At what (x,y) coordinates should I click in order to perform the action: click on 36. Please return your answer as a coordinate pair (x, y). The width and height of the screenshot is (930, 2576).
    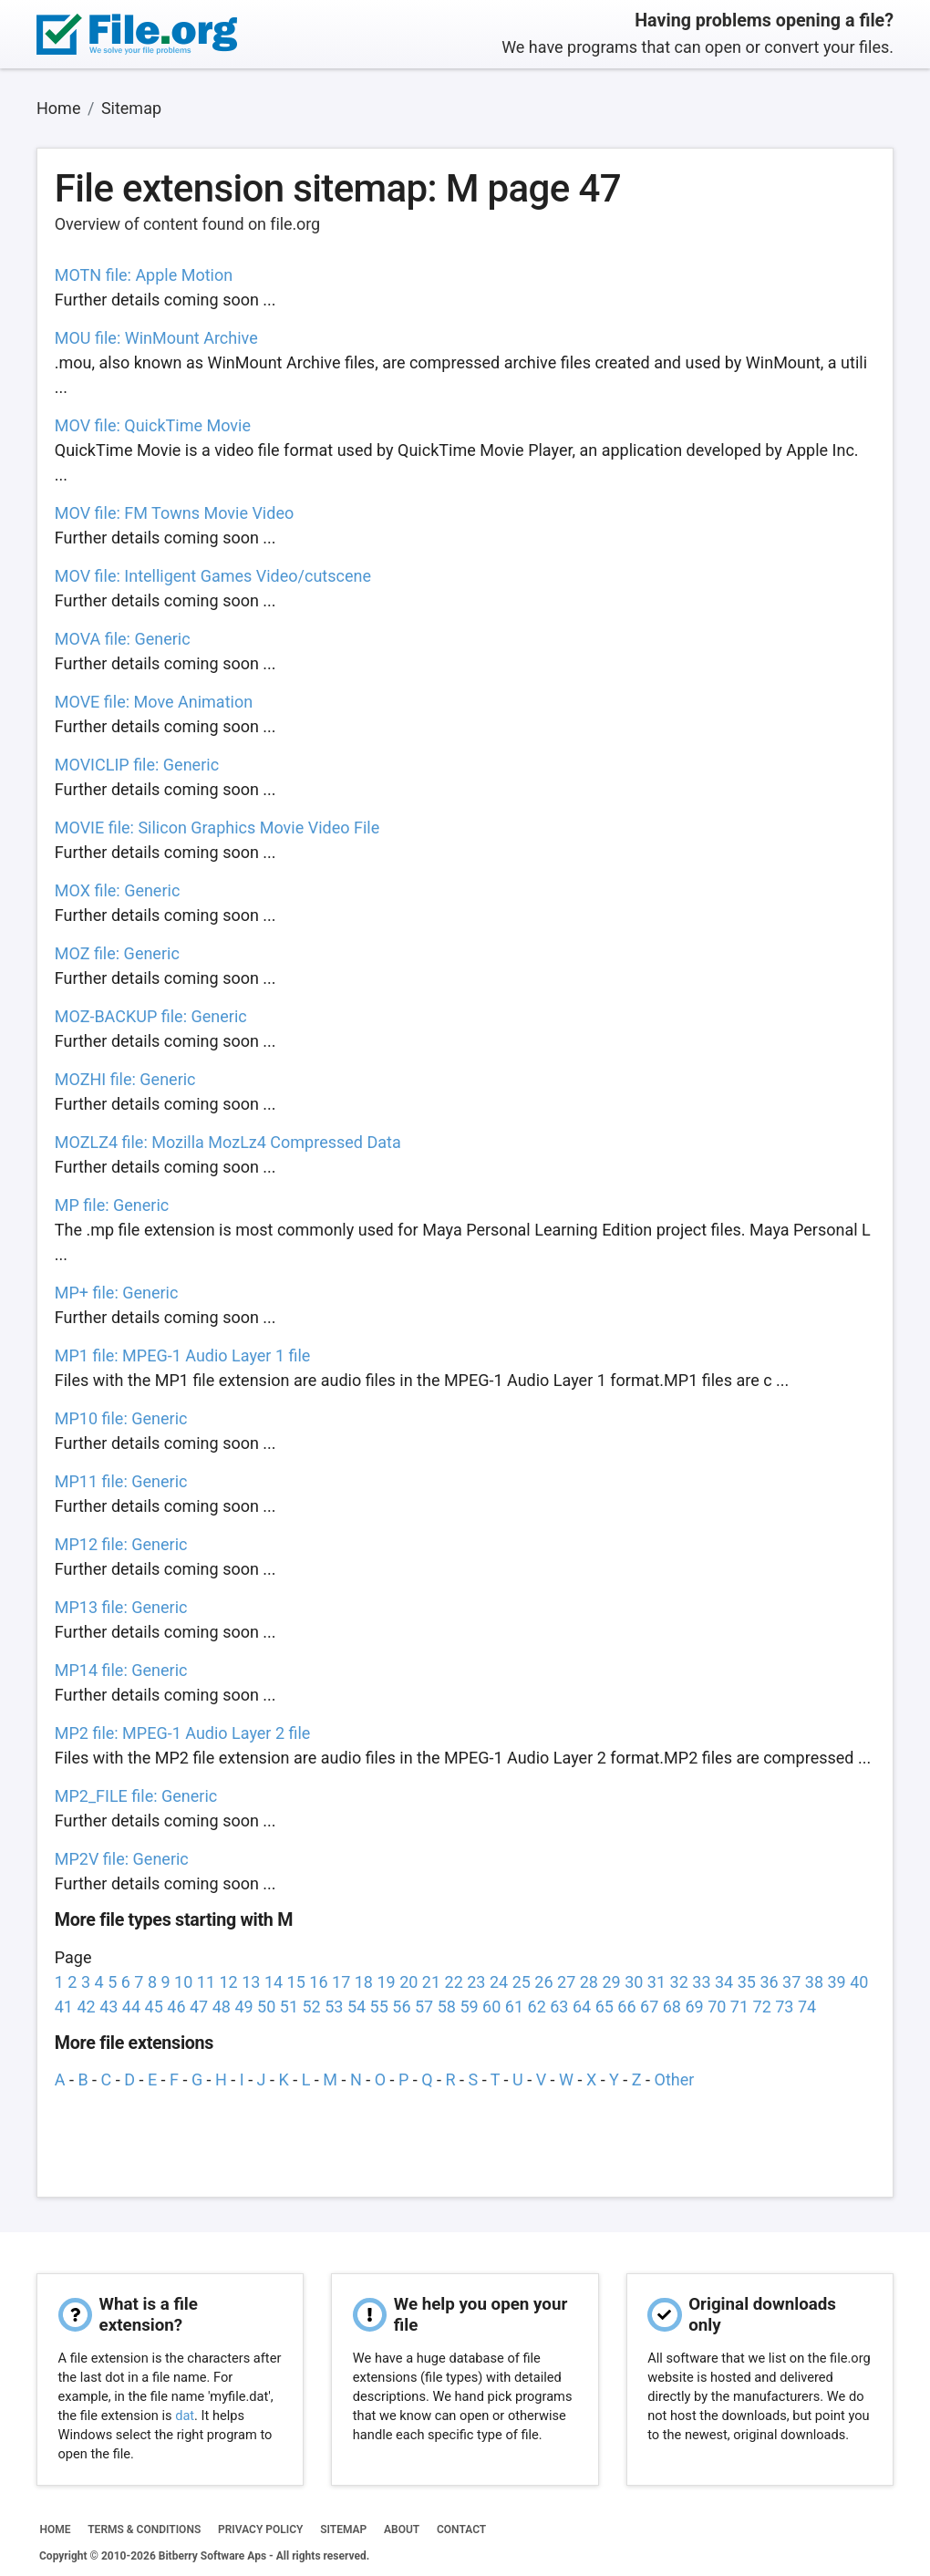
    Looking at the image, I should click on (769, 1981).